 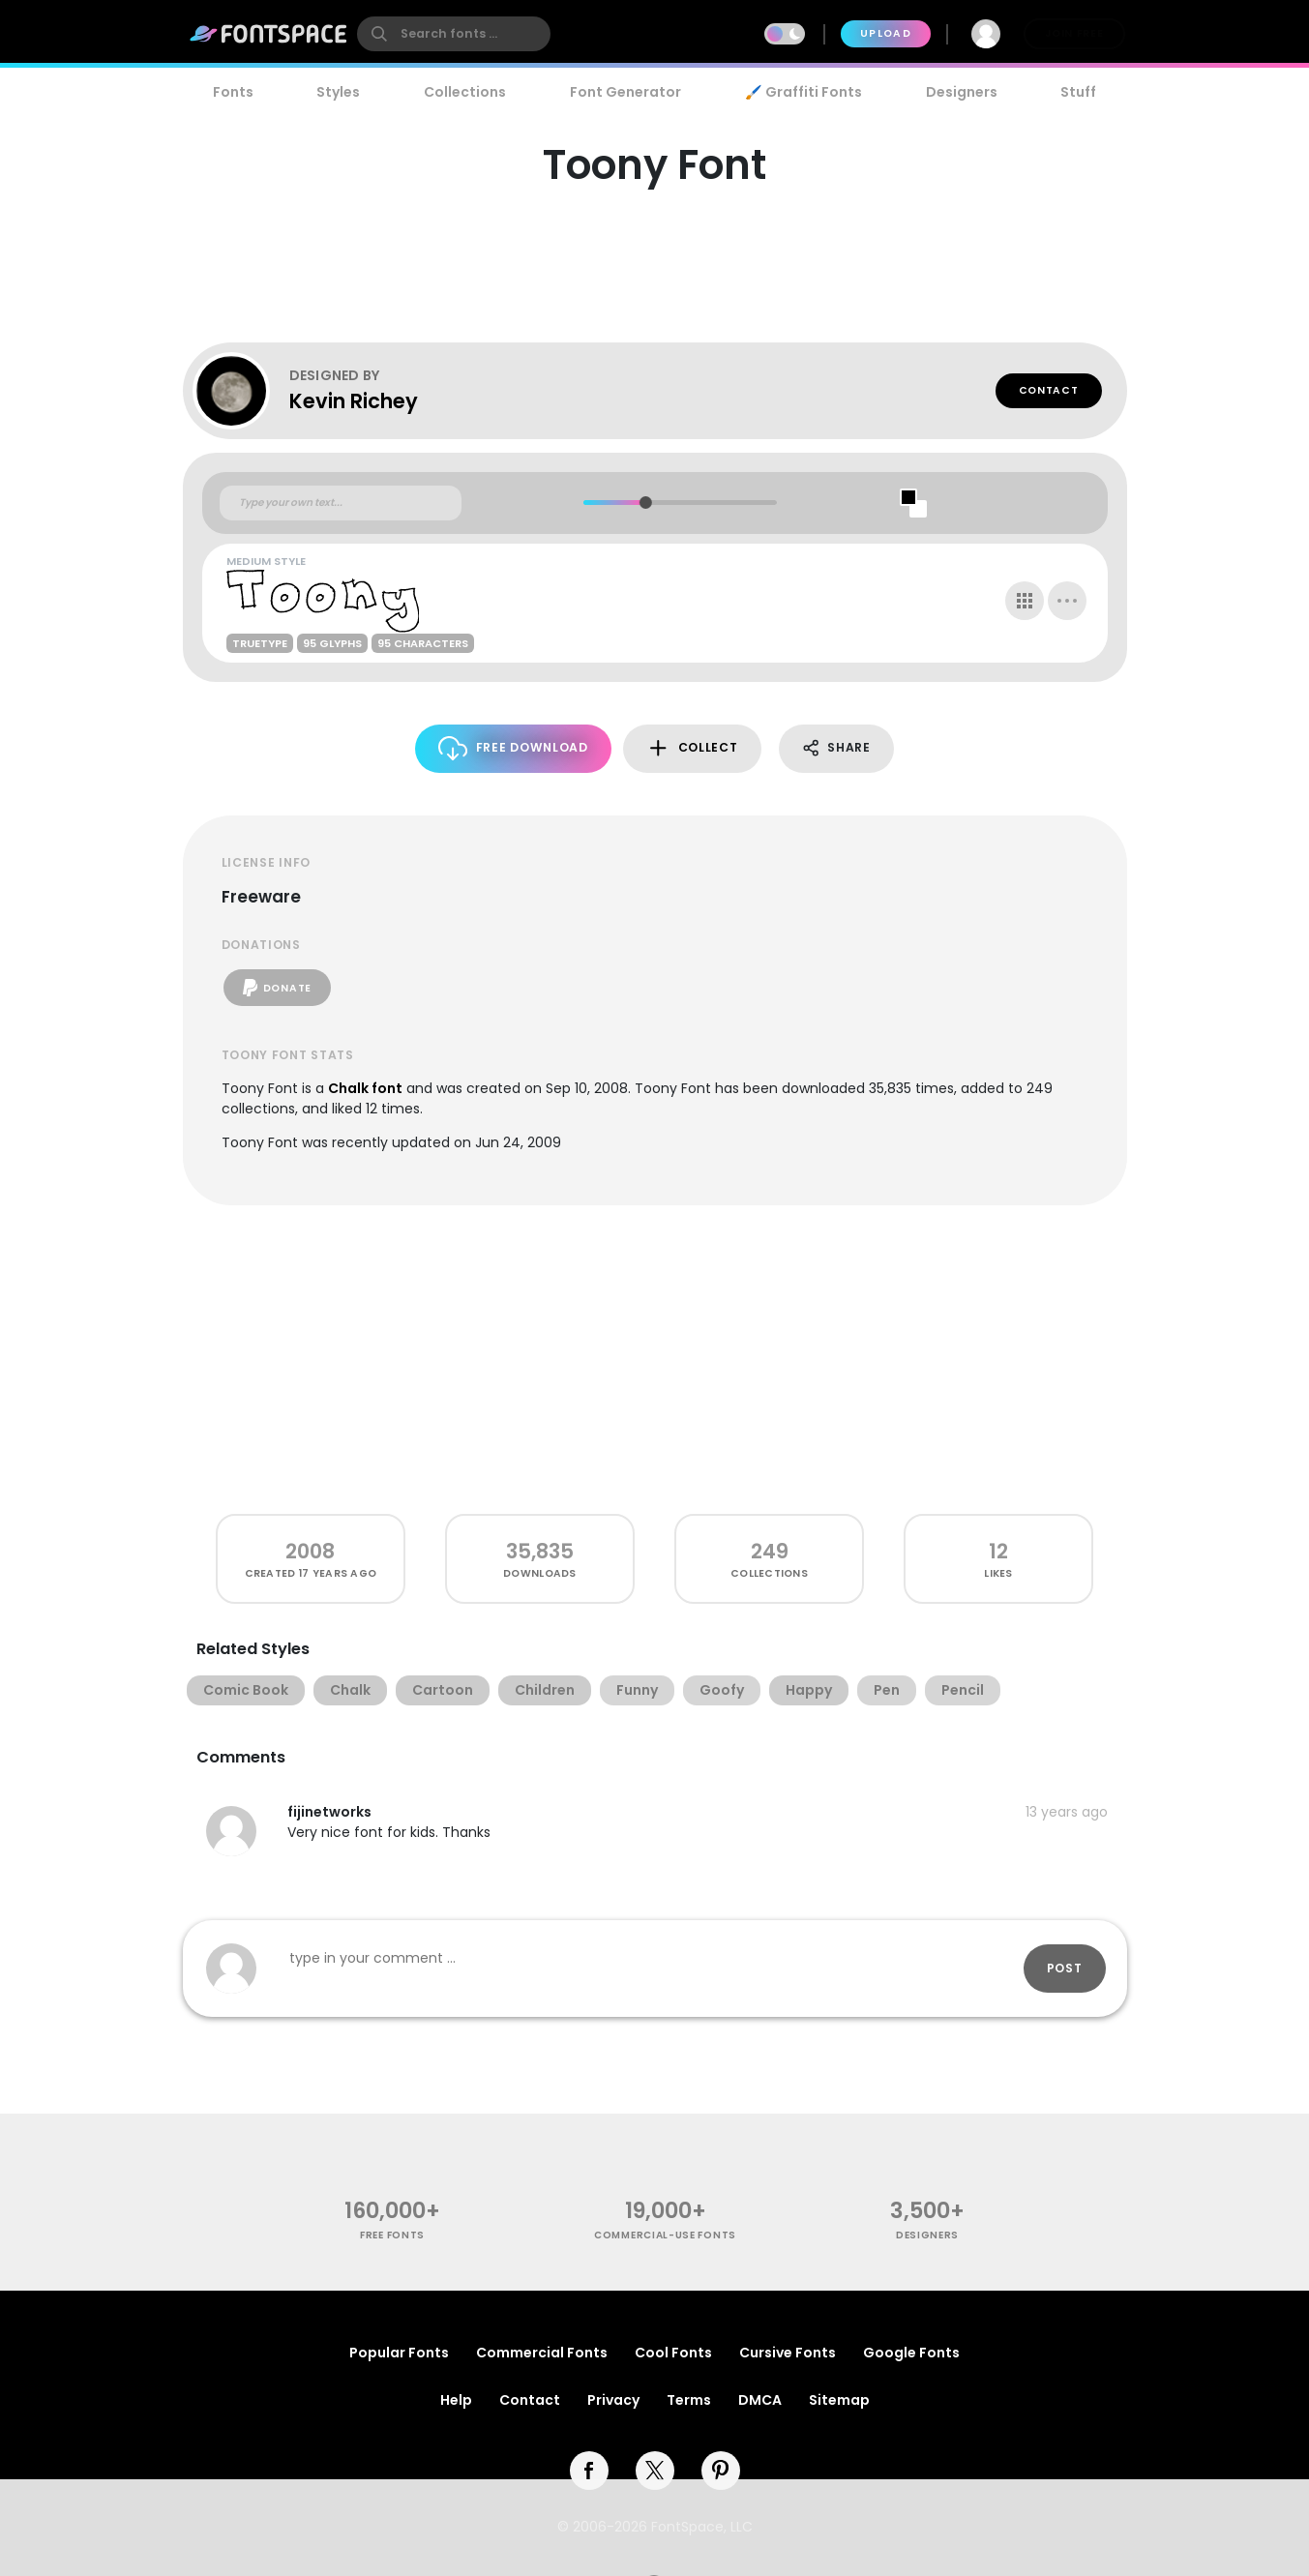 What do you see at coordinates (625, 92) in the screenshot?
I see `Font Generator` at bounding box center [625, 92].